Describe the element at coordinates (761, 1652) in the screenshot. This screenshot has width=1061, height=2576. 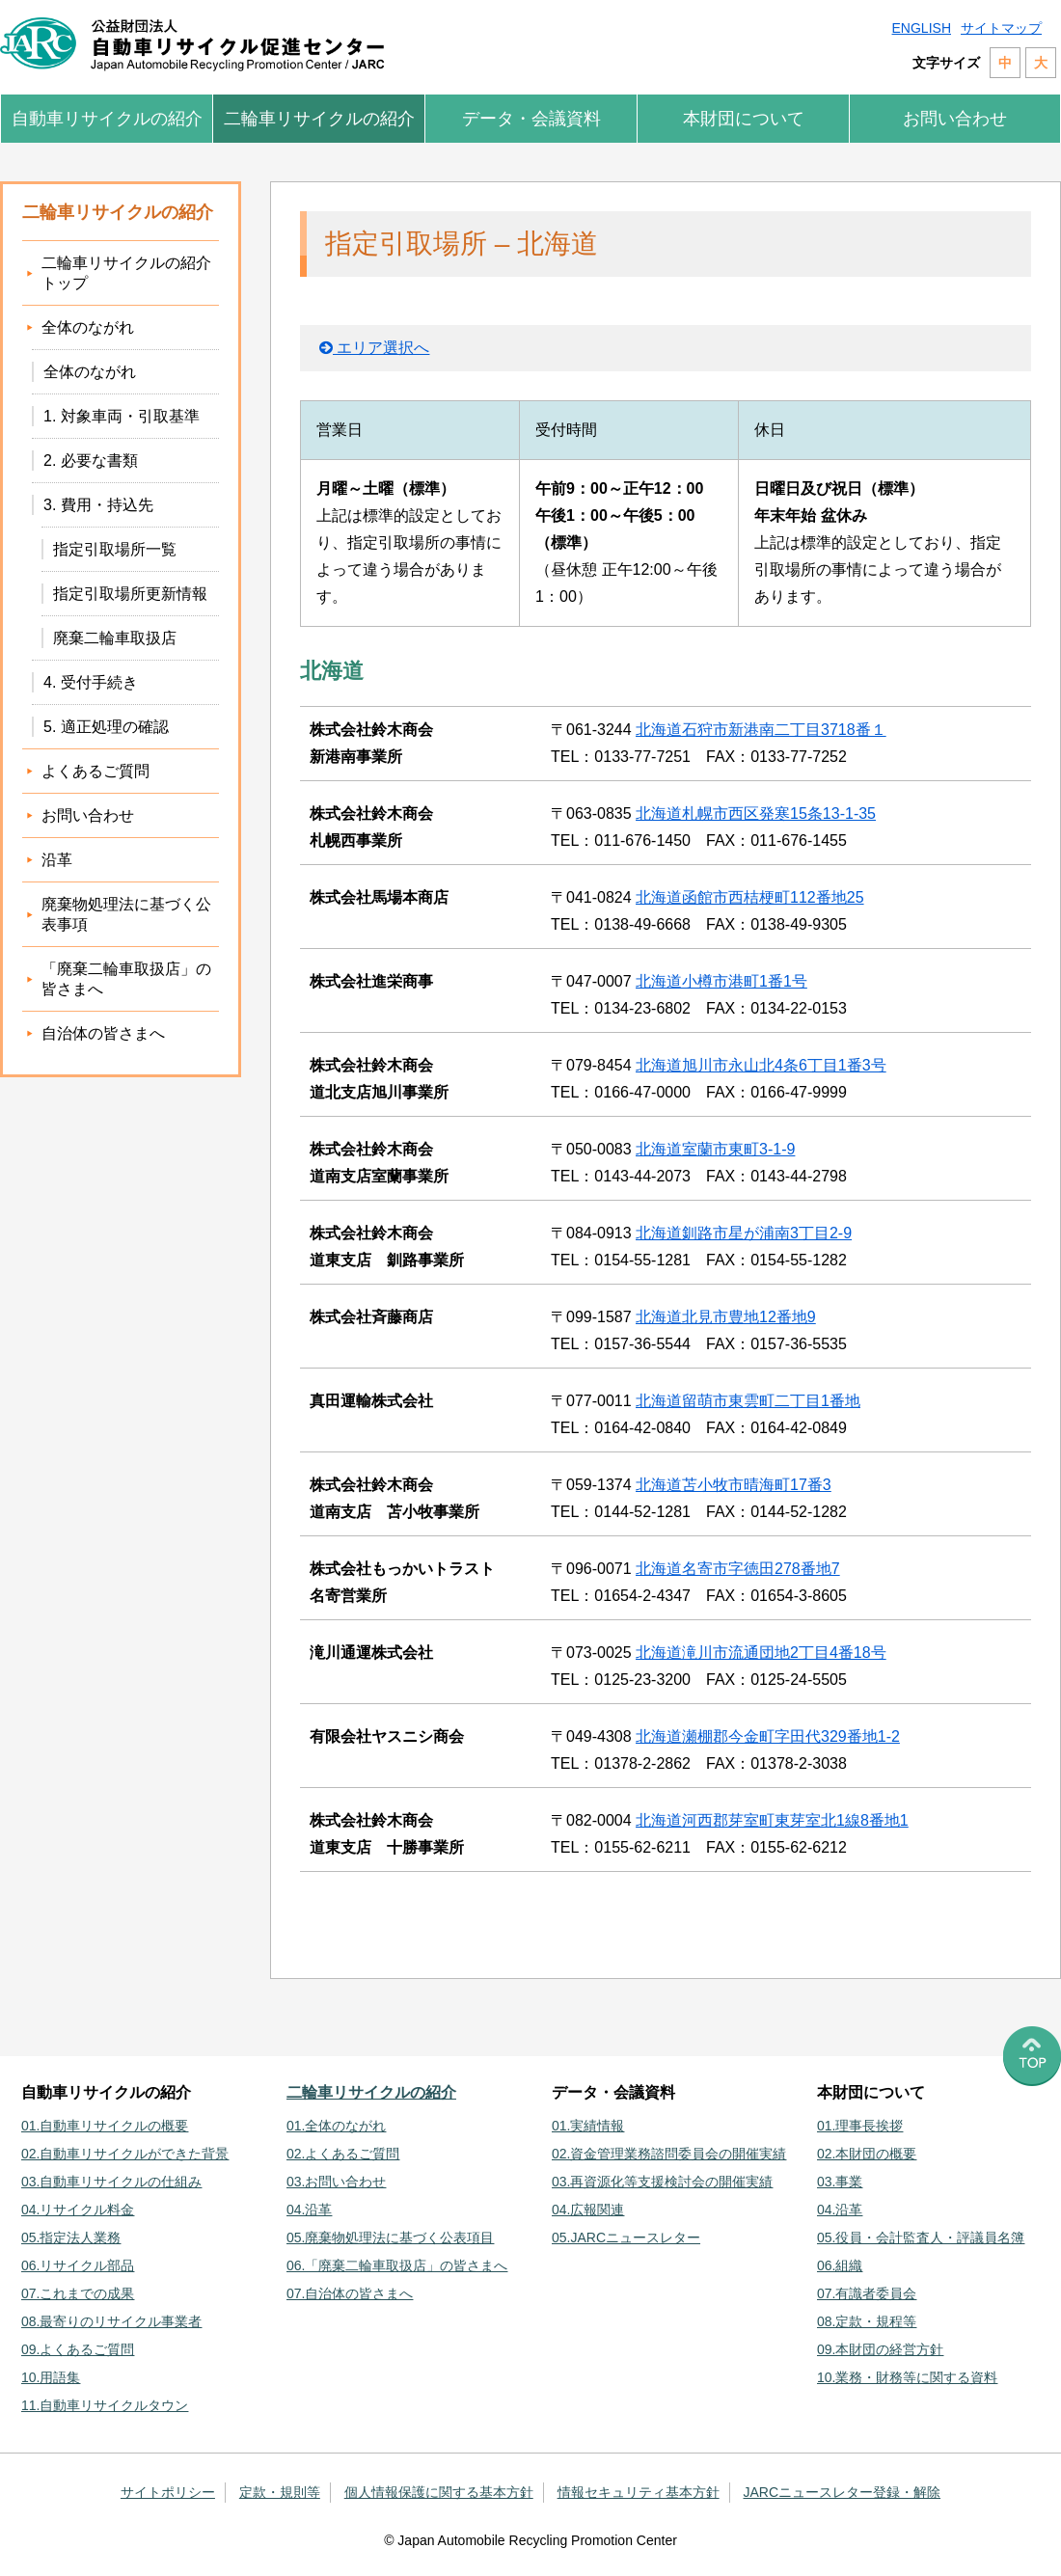
I see `北海道滝川市流通団地2丁目4番18号` at that location.